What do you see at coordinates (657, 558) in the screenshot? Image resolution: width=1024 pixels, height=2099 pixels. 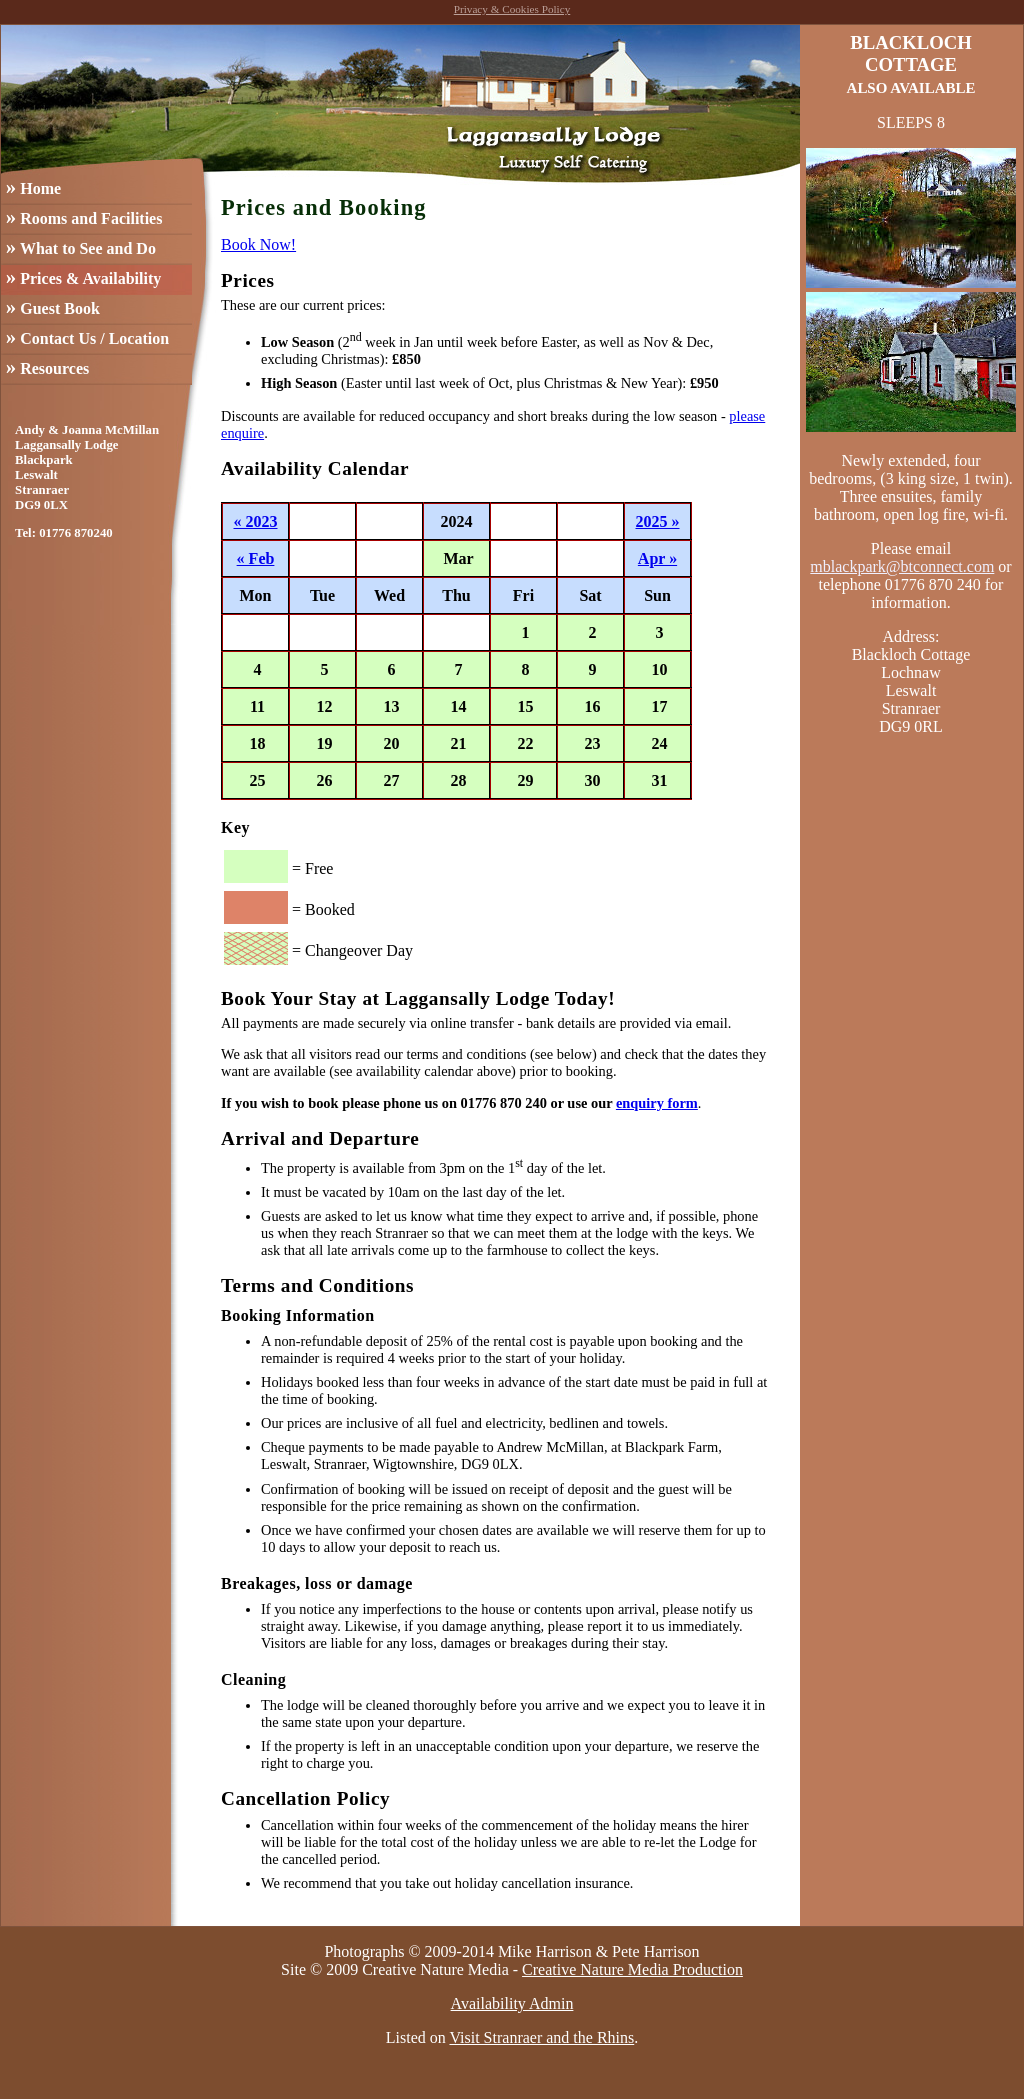 I see `Apr »` at bounding box center [657, 558].